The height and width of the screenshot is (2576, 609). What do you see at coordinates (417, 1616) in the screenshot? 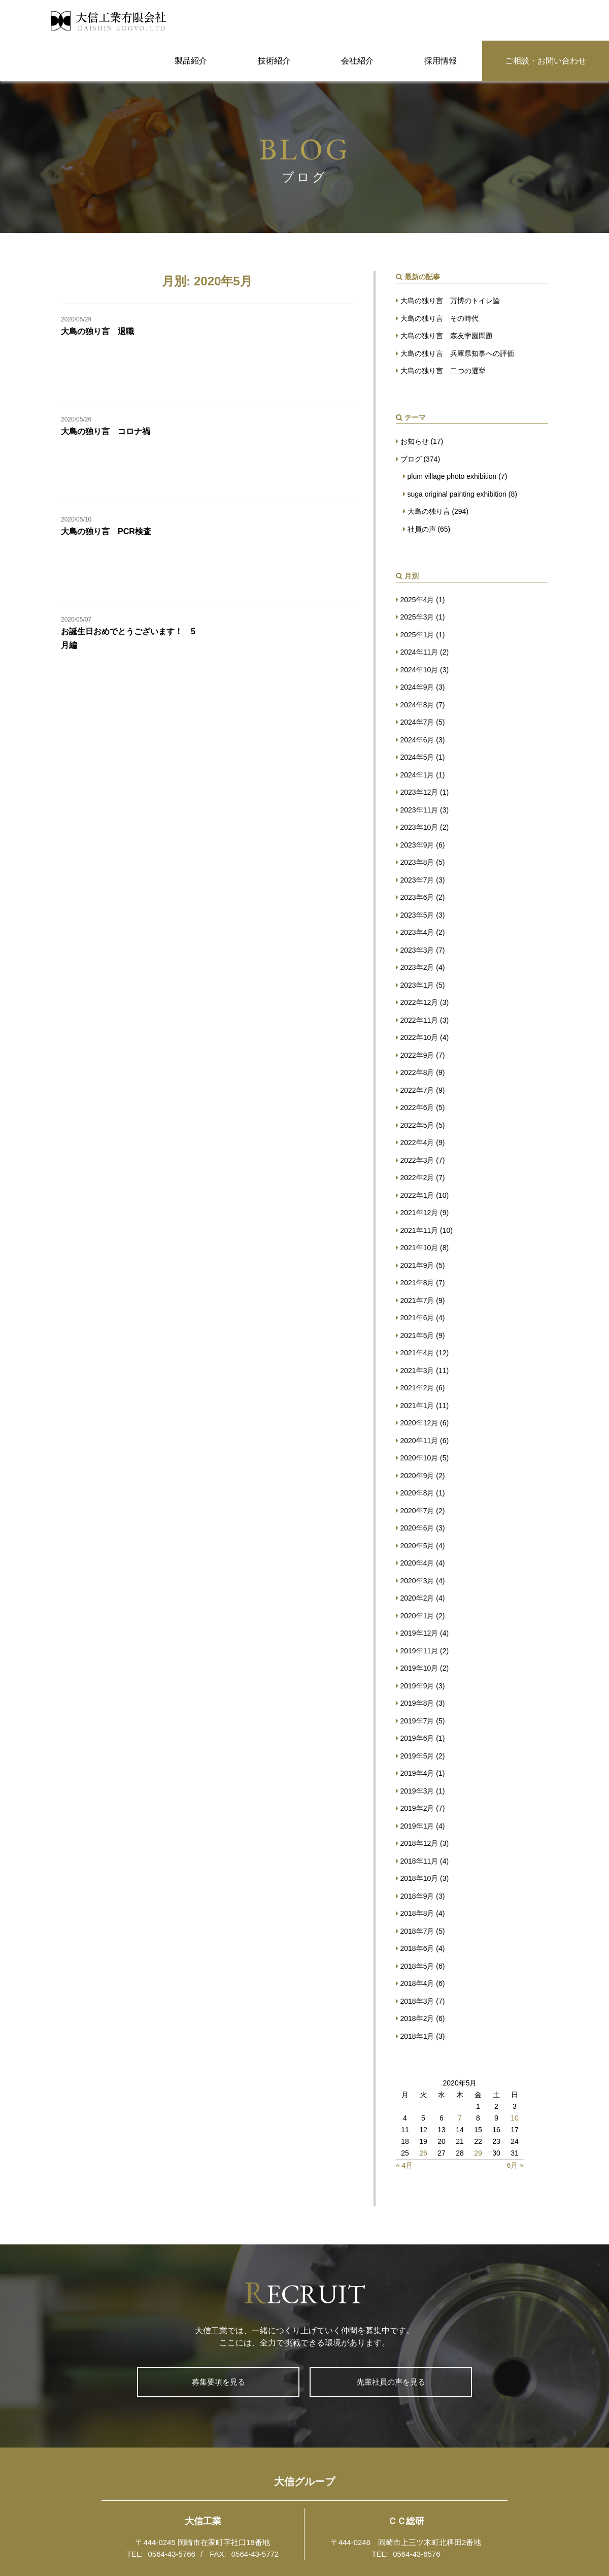
I see `2020年1月` at bounding box center [417, 1616].